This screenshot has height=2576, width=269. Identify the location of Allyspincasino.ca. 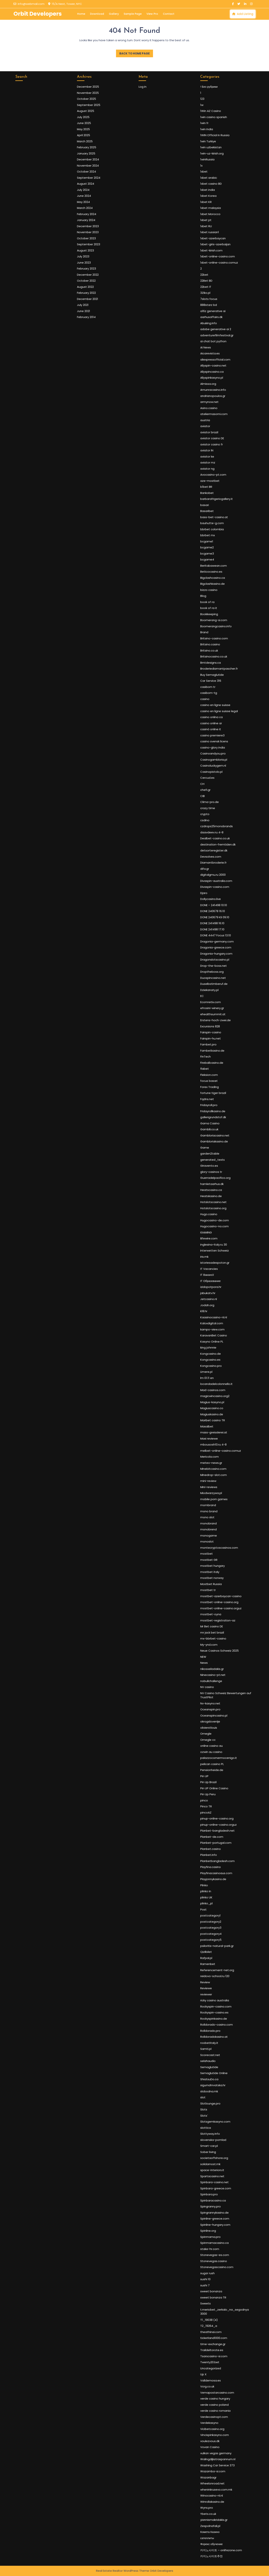
(212, 372).